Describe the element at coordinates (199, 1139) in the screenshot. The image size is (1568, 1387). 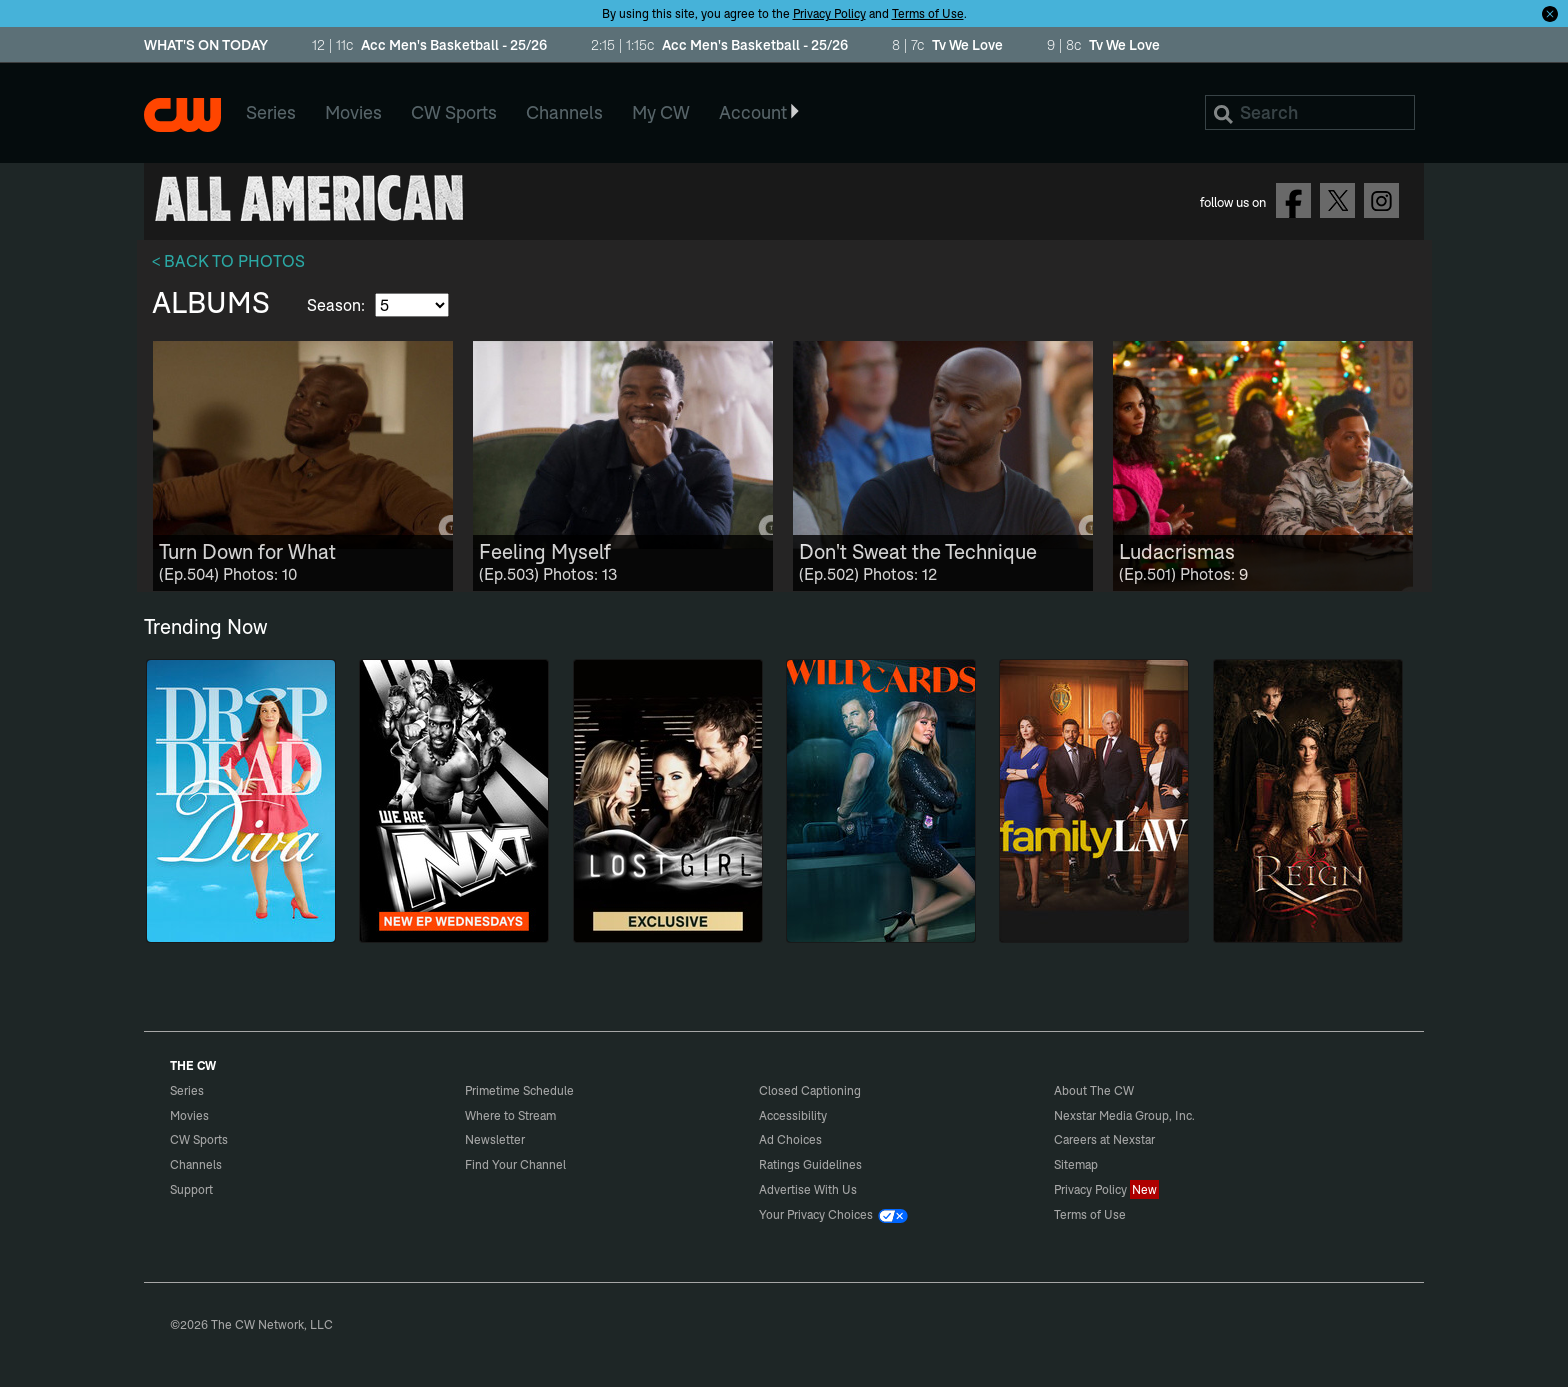
I see `CW Sports` at that location.